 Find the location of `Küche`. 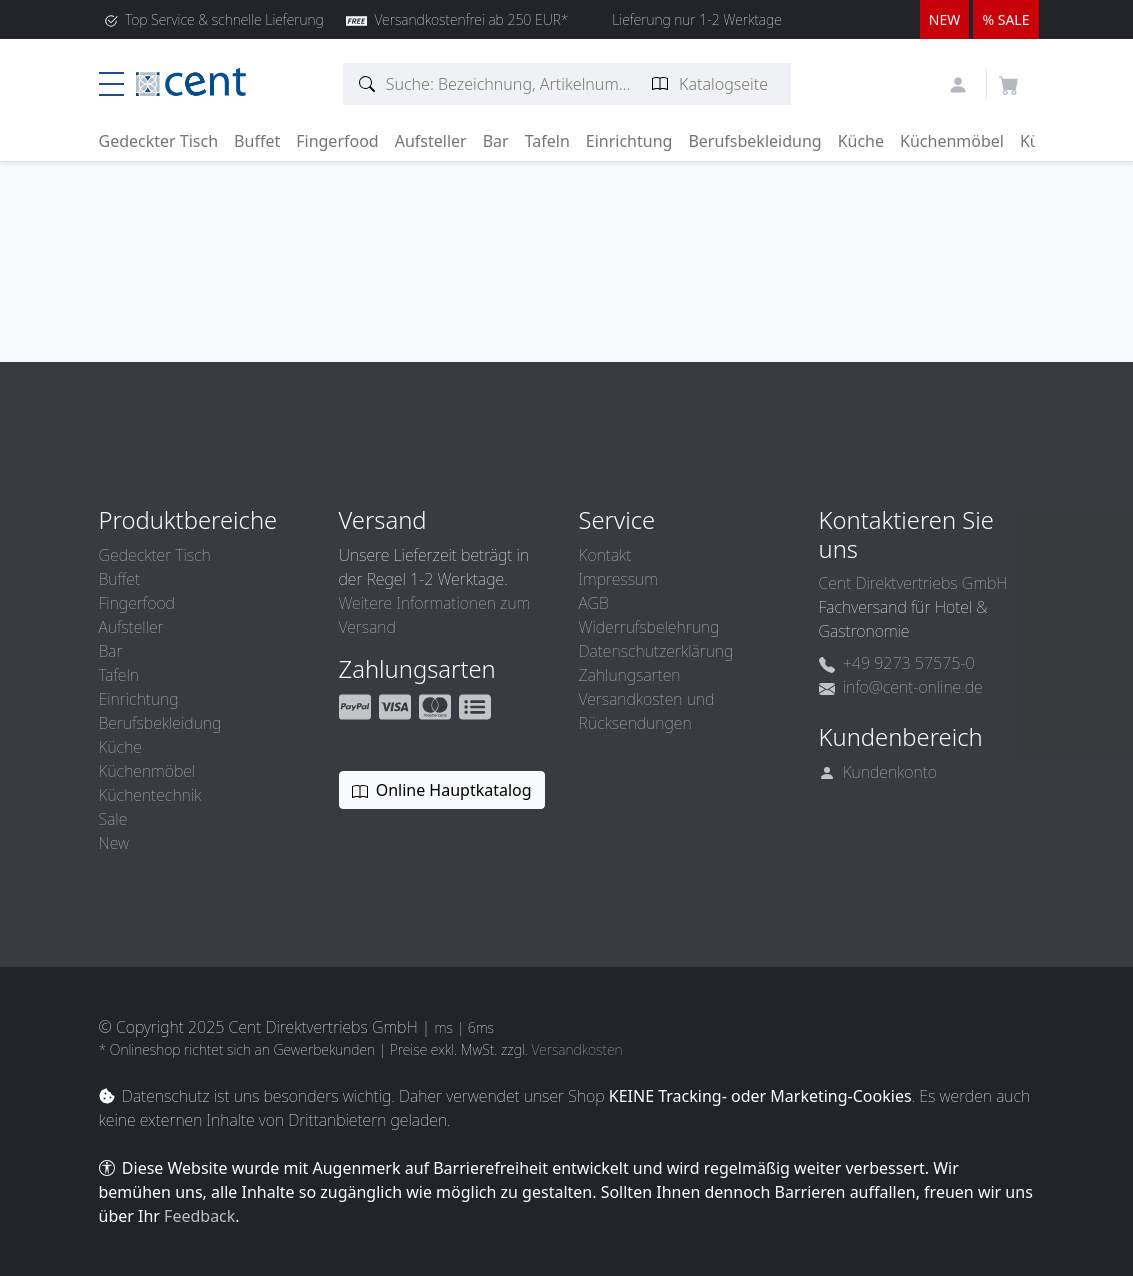

Küche is located at coordinates (861, 141).